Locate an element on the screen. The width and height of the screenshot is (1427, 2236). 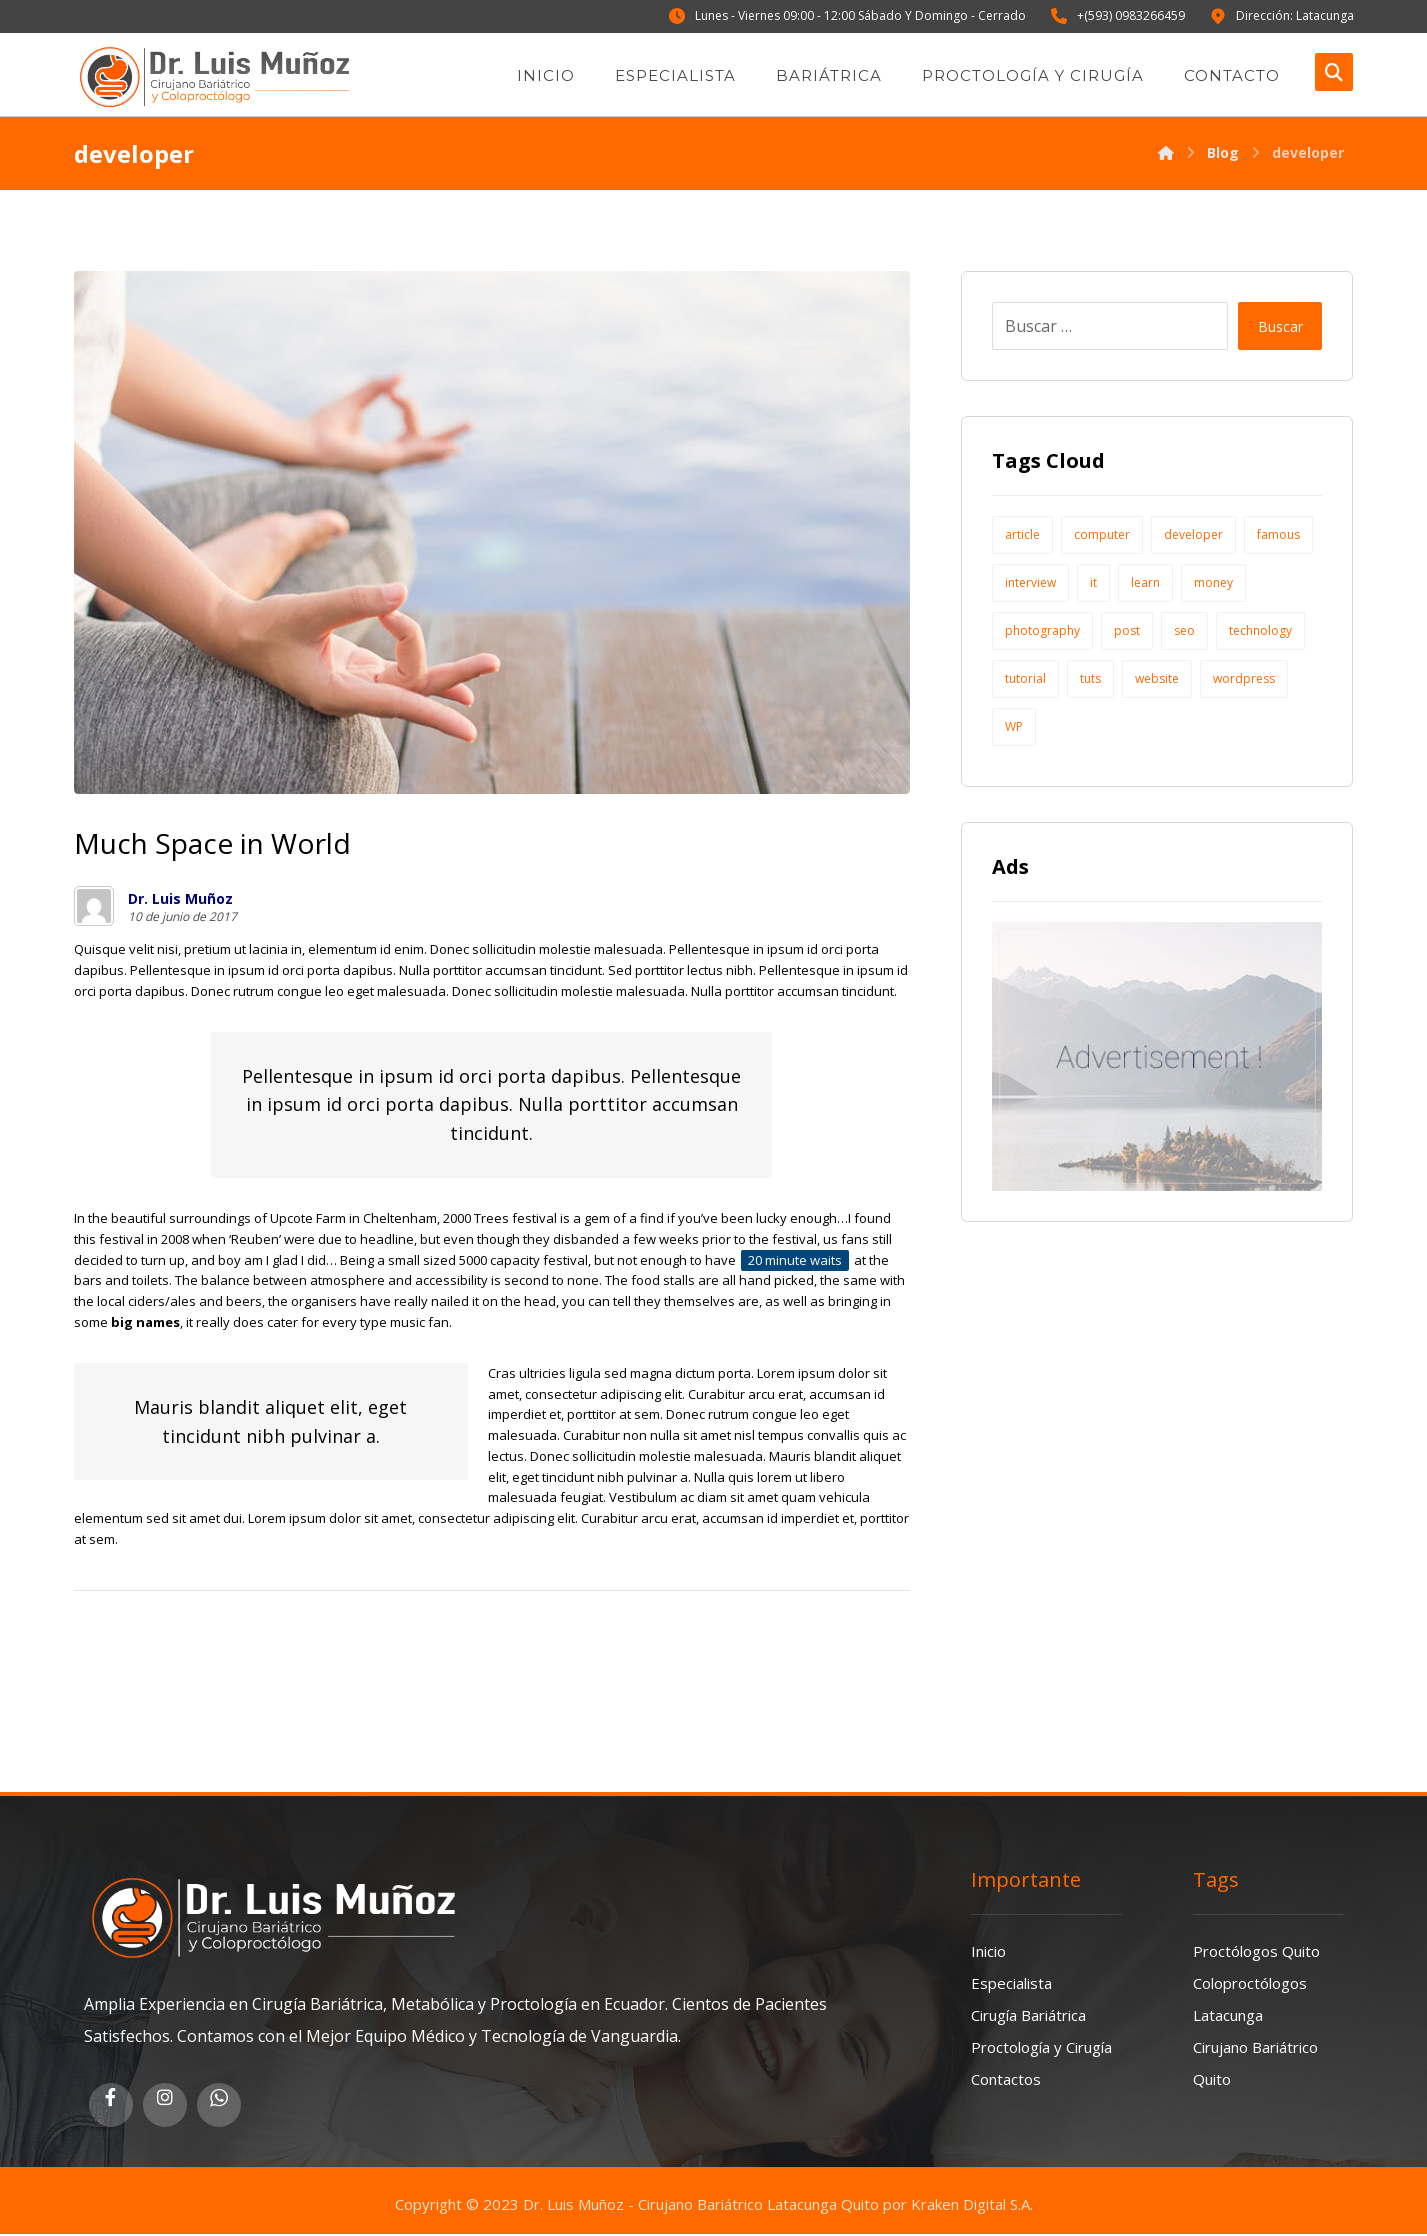
technology [technology (1 elemento)] is located at coordinates (1260, 631).